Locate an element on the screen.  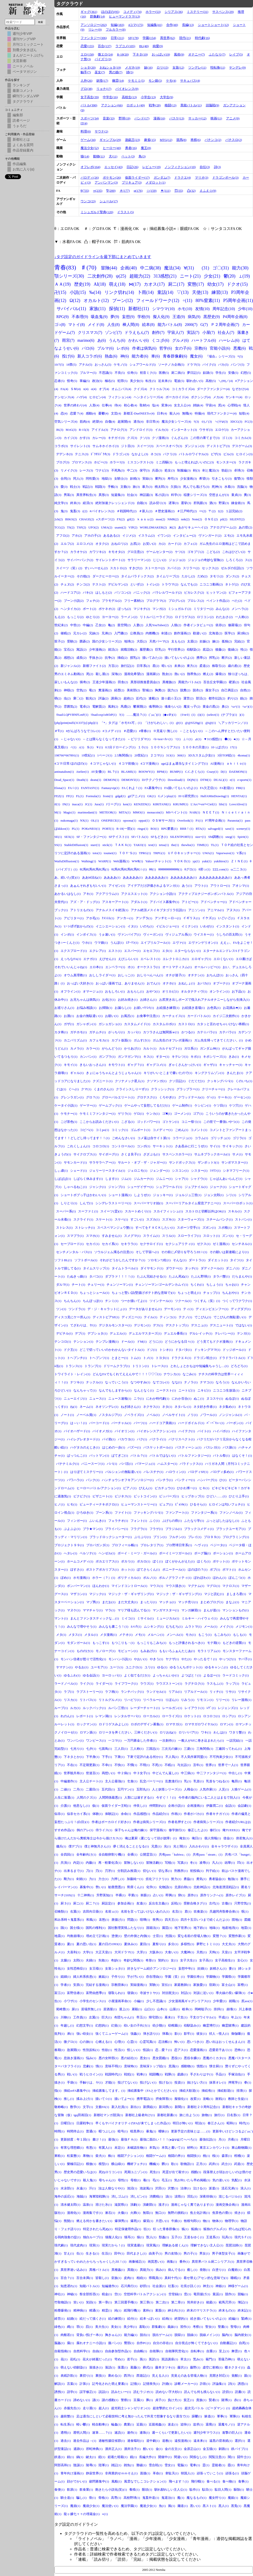
AI漫画(1) is located at coordinates (217, 763).